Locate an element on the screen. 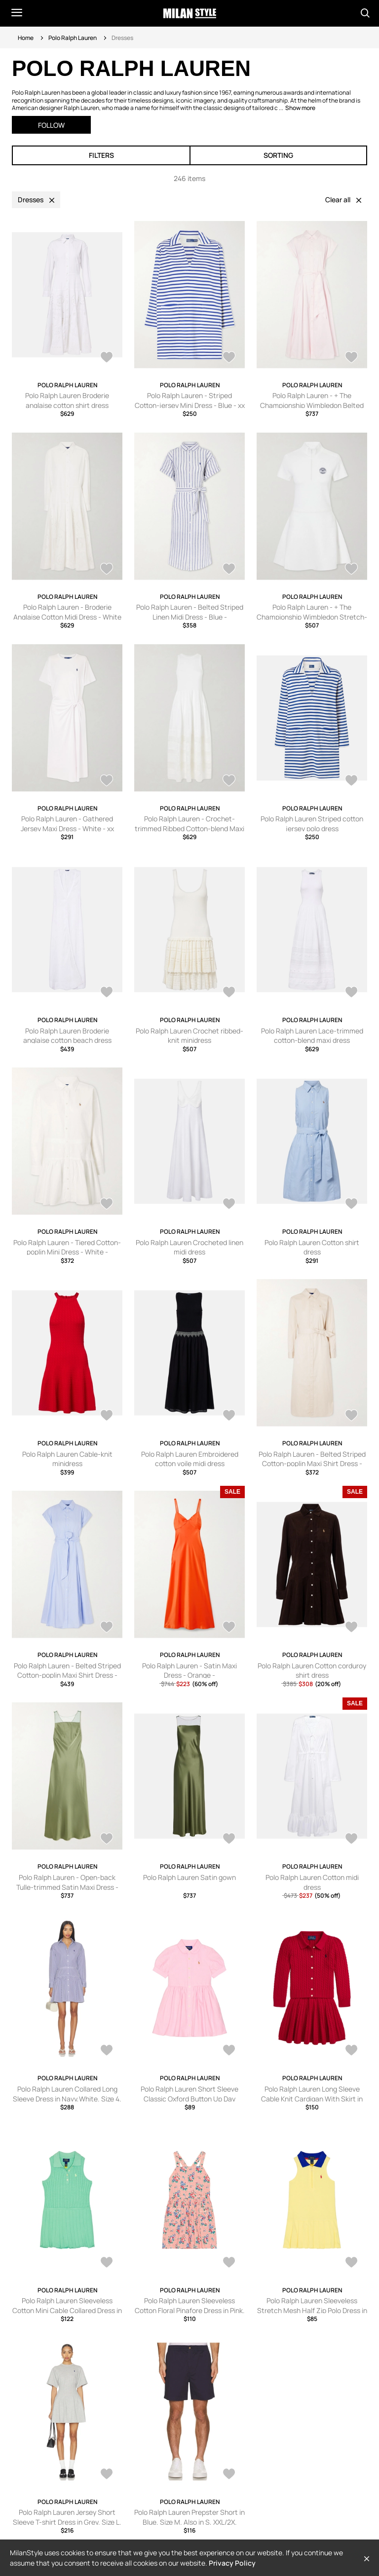 The image size is (379, 2576). Polo Ralph Lauren Embroidered cotton voile midi dress is located at coordinates (189, 1459).